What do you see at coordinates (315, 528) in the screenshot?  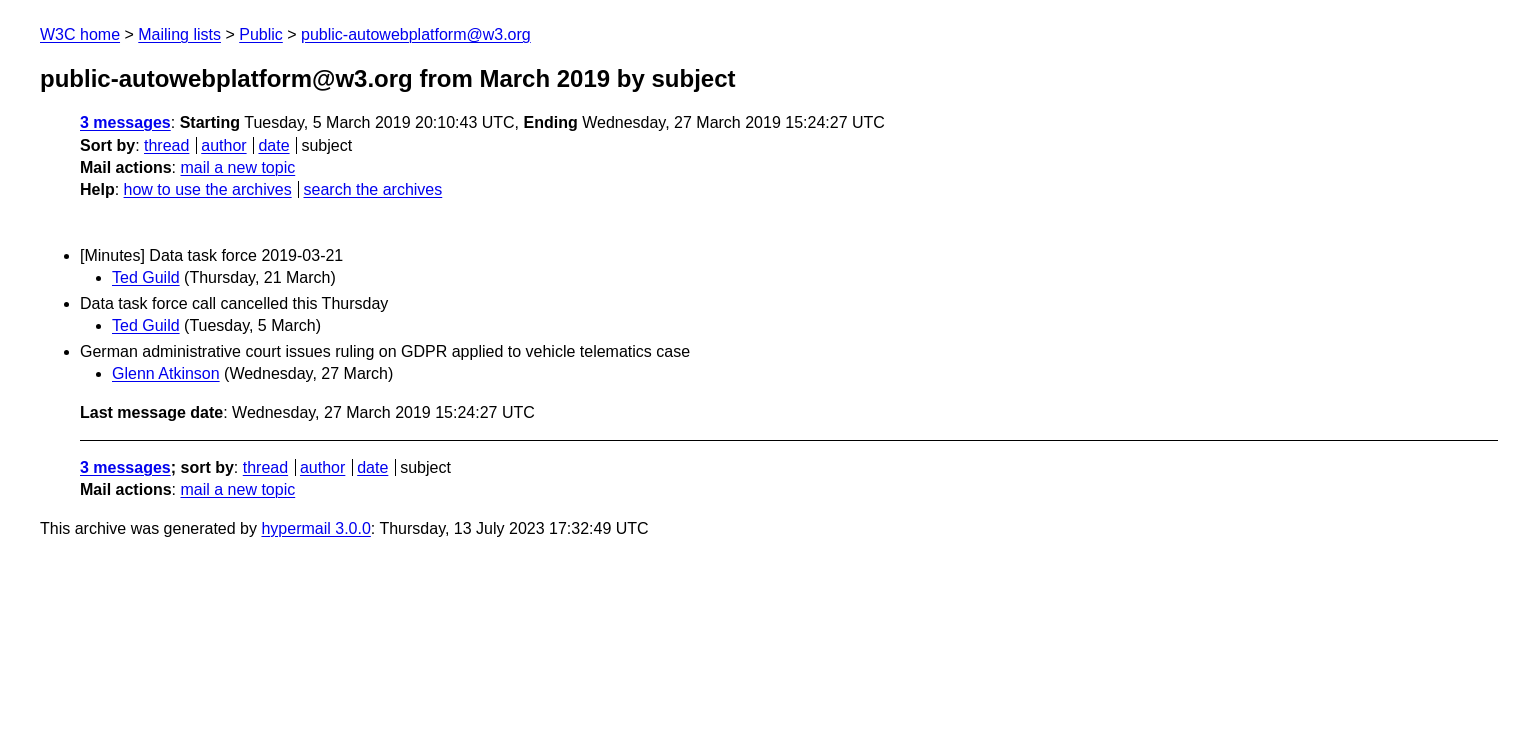 I see `hypermail 3.0.0` at bounding box center [315, 528].